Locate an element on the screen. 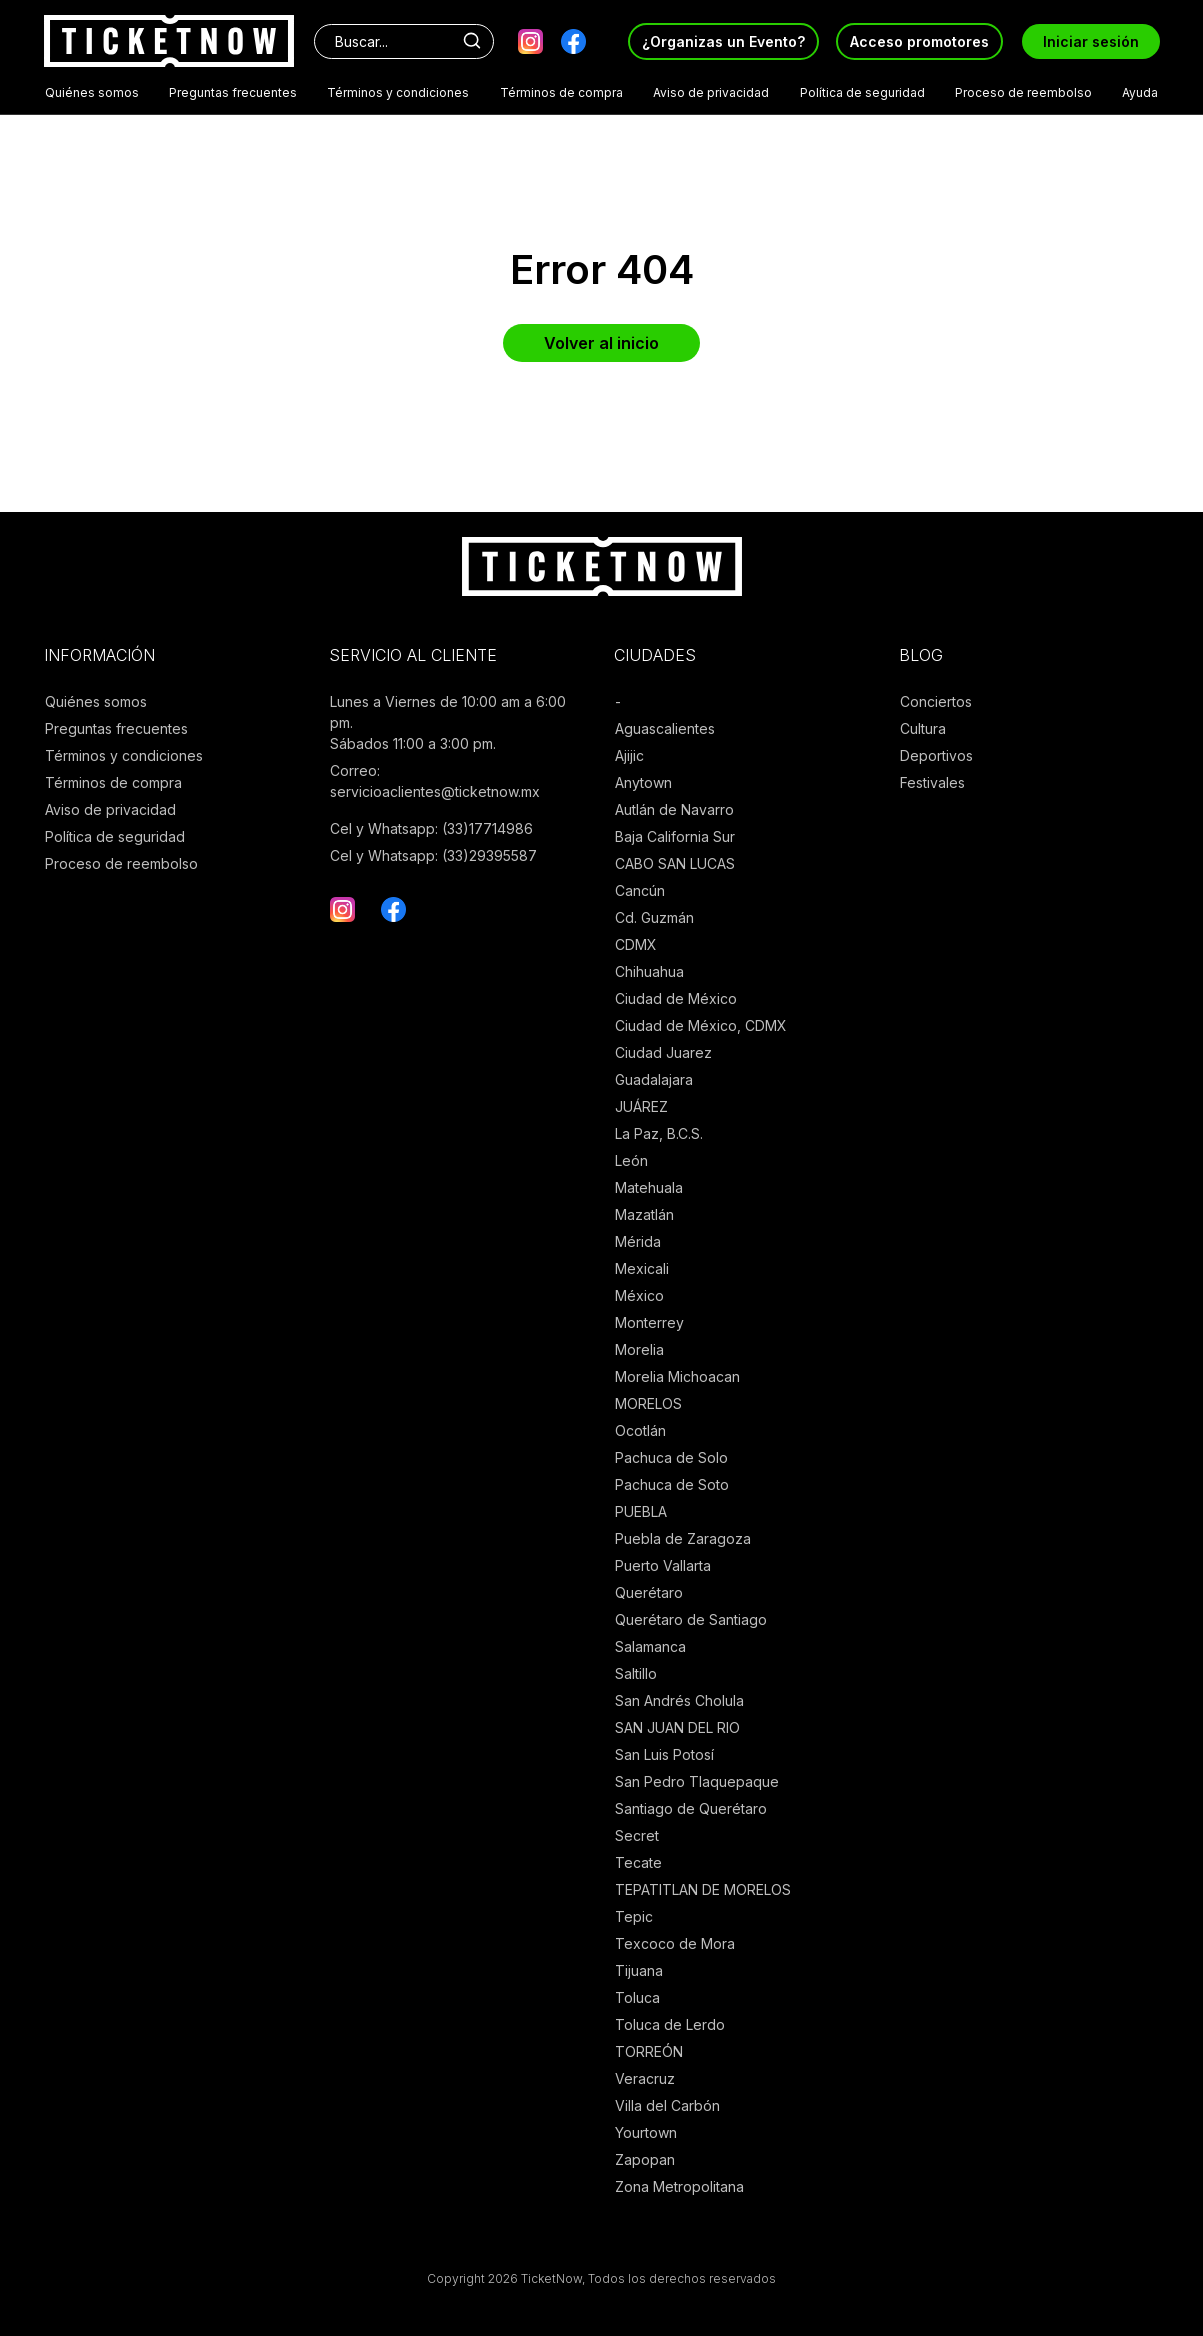  Autlán de Navarro is located at coordinates (674, 809).